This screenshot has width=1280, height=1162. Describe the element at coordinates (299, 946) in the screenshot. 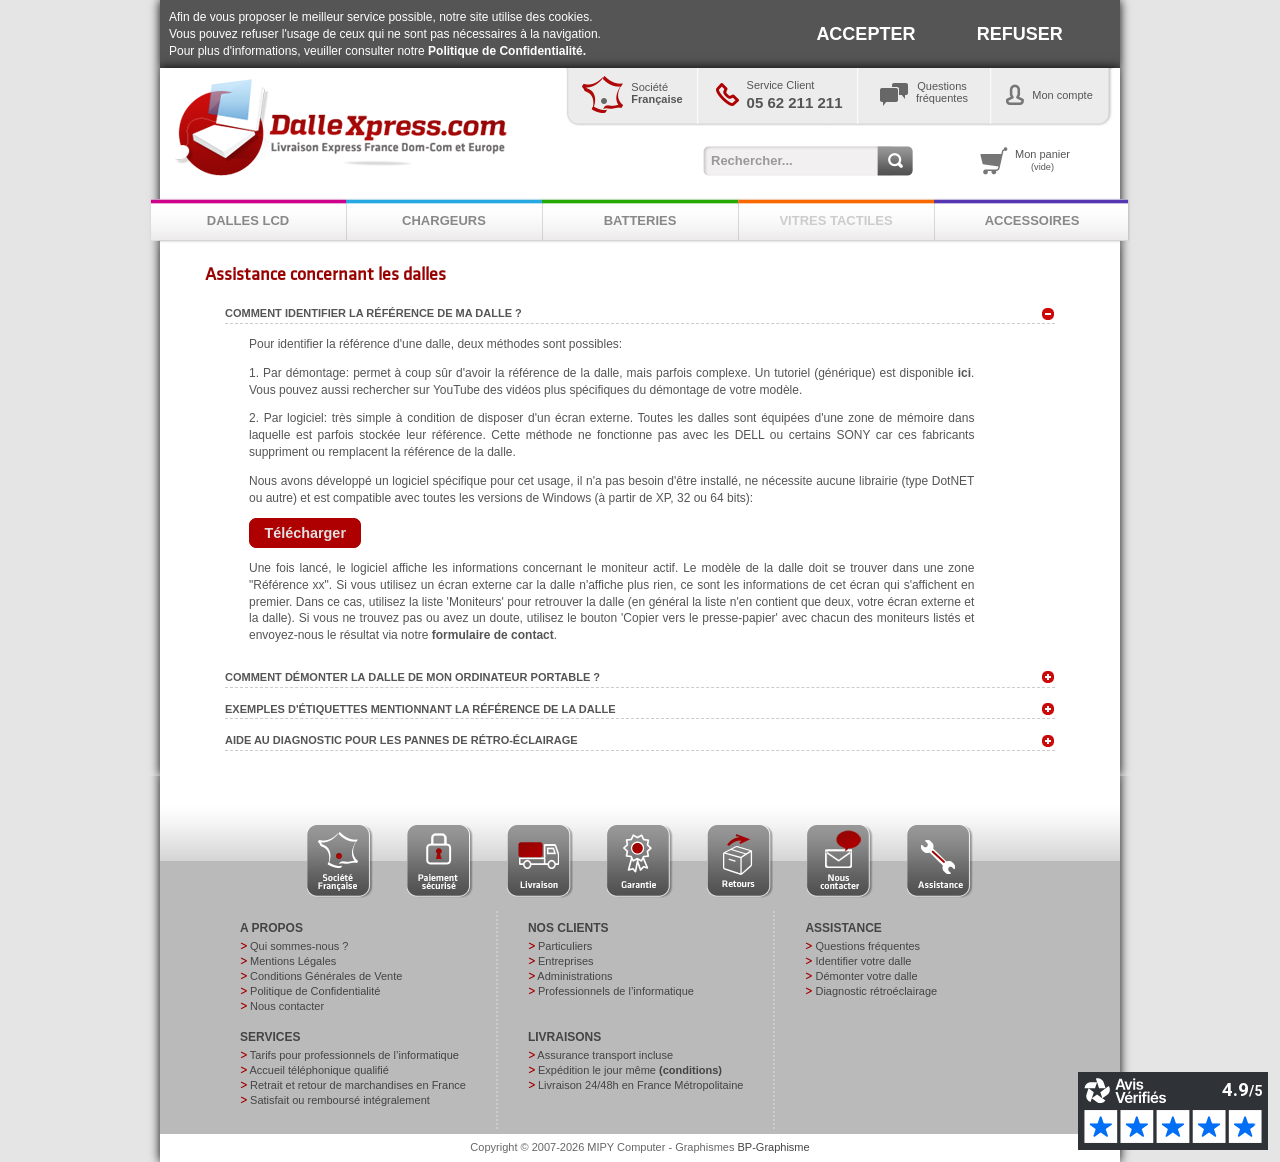

I see `Qui sommes-nous ?` at that location.